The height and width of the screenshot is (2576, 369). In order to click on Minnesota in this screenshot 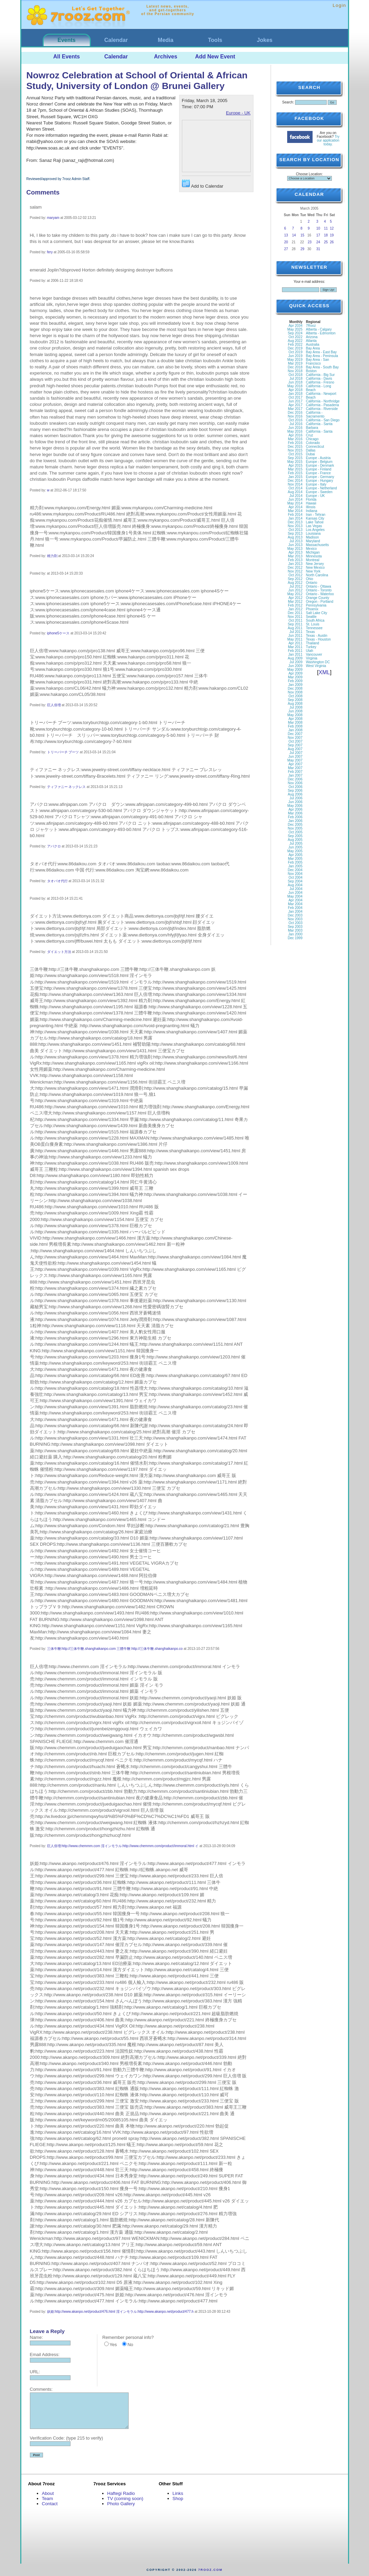, I will do `click(314, 556)`.